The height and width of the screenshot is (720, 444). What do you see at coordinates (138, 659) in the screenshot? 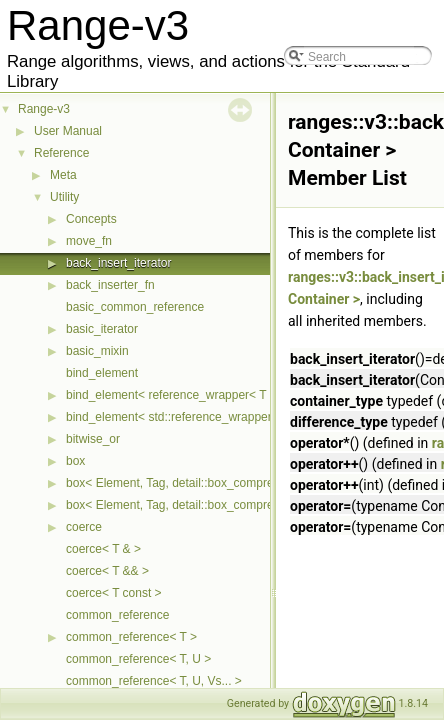
I see `common_reference< T, U >` at bounding box center [138, 659].